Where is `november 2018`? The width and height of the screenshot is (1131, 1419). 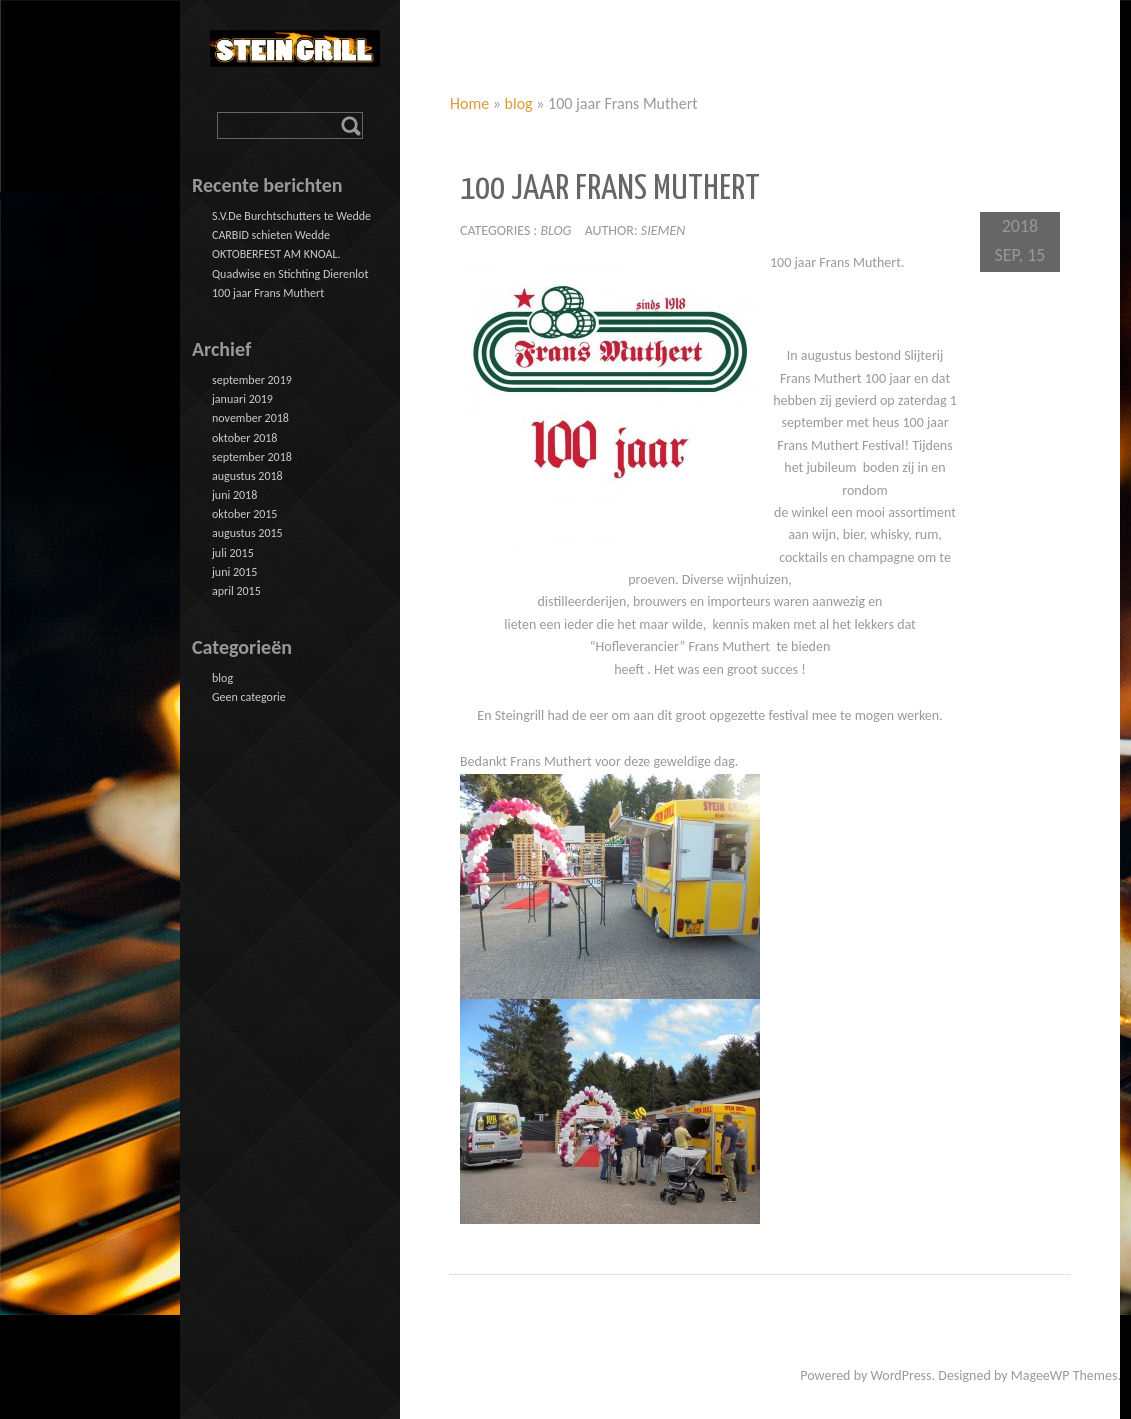
november 2018 is located at coordinates (250, 418).